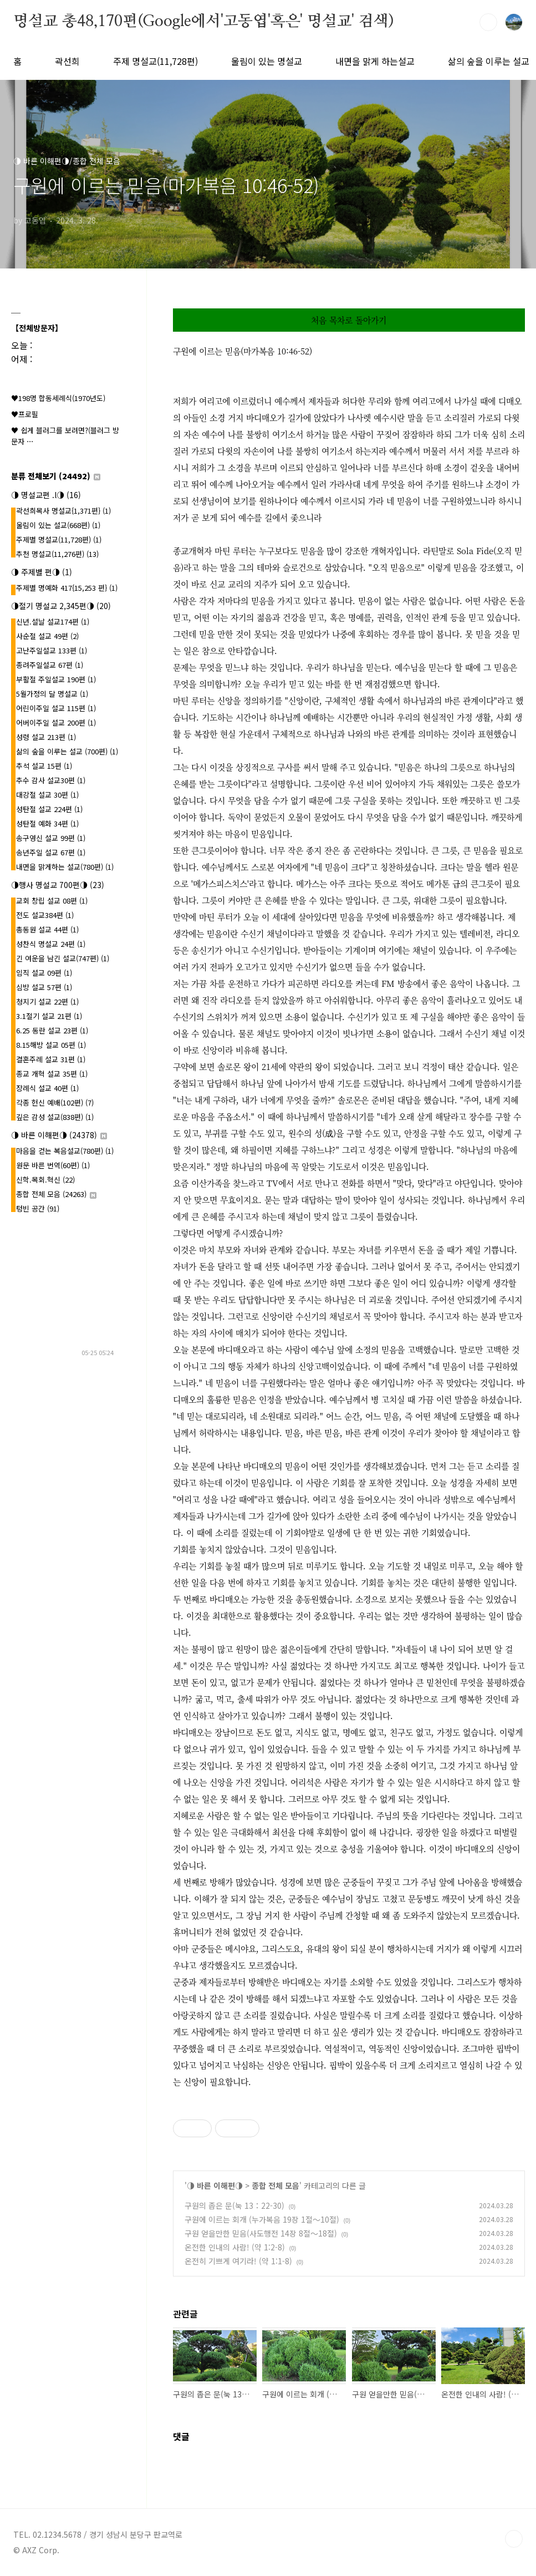 The height and width of the screenshot is (2576, 536). Describe the element at coordinates (488, 22) in the screenshot. I see `검색` at that location.